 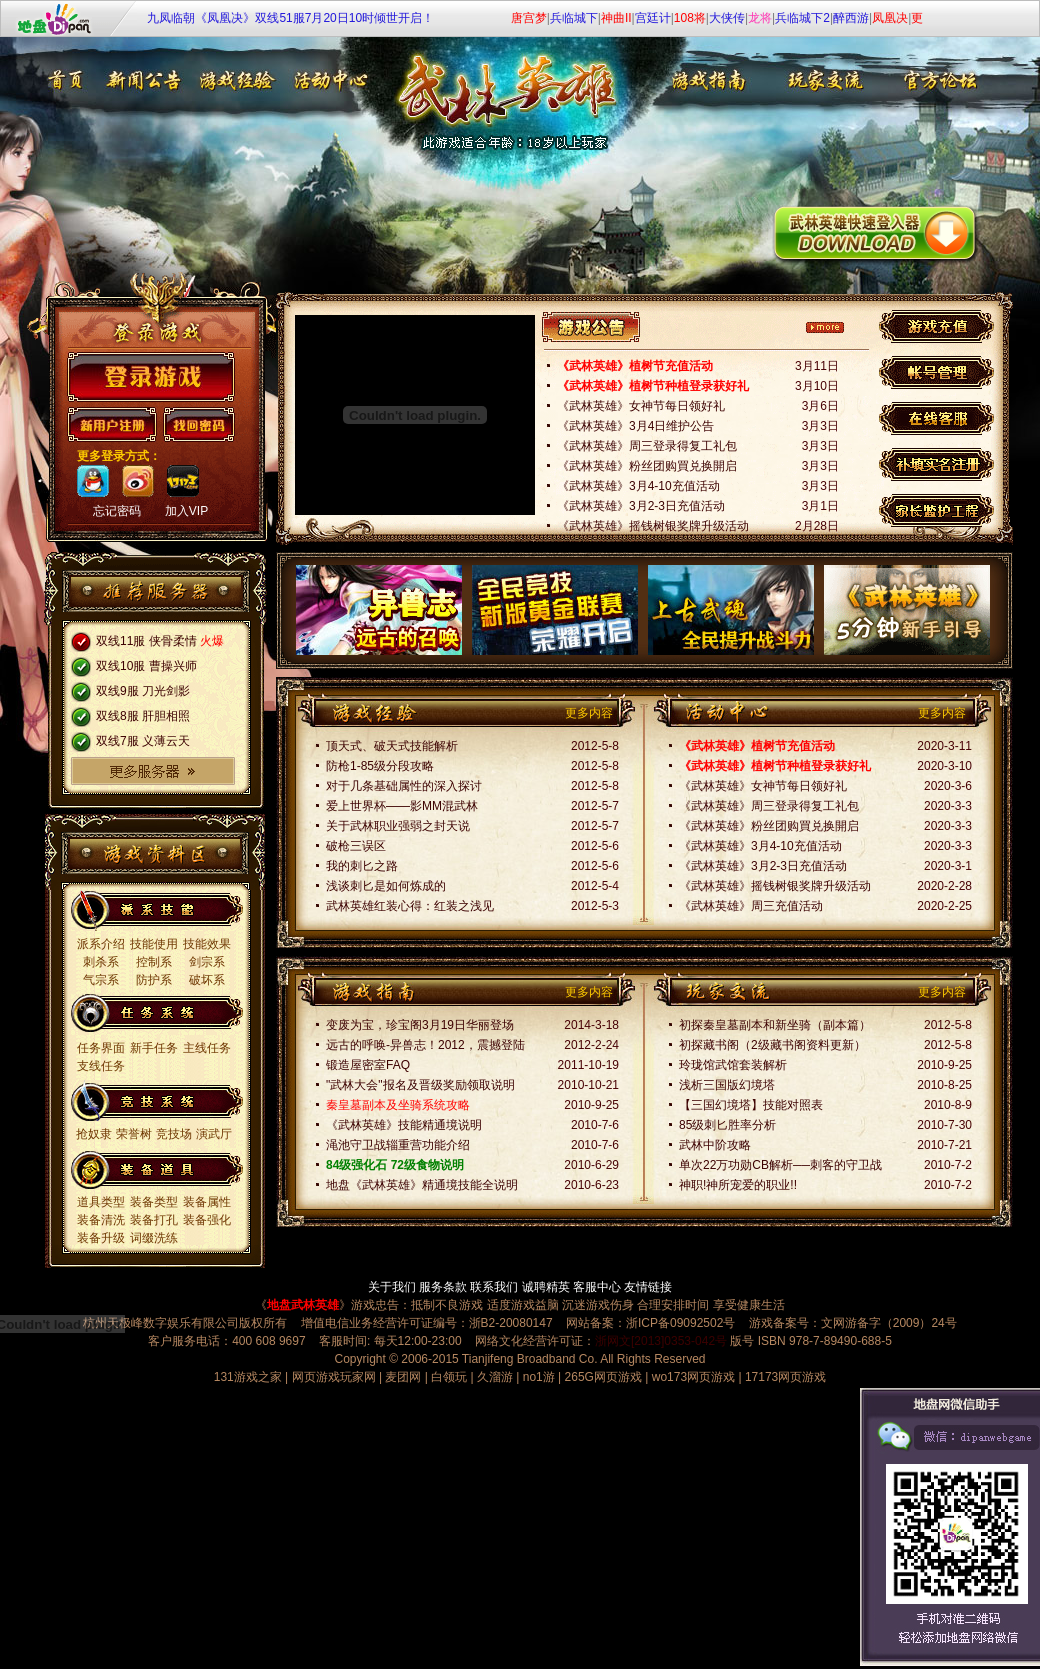 I want to click on 服务条款, so click(x=443, y=1287).